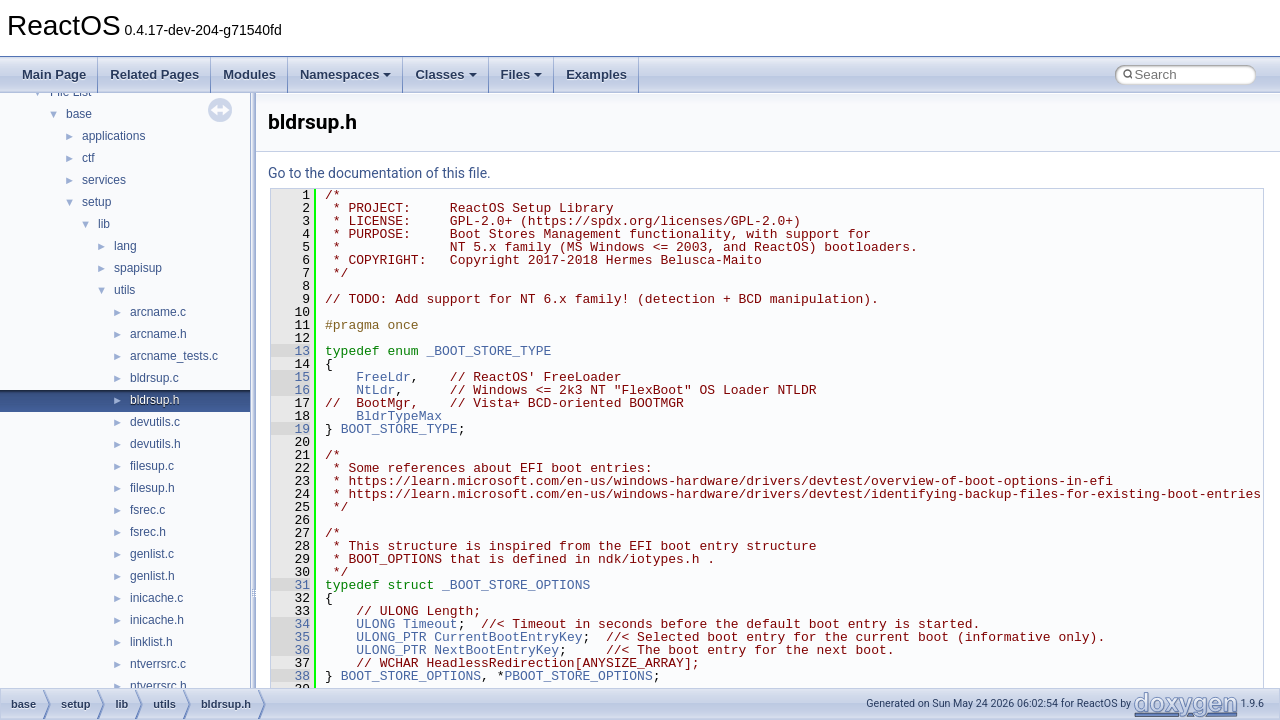 This screenshot has width=1280, height=720. What do you see at coordinates (290, 377) in the screenshot?
I see `15` at bounding box center [290, 377].